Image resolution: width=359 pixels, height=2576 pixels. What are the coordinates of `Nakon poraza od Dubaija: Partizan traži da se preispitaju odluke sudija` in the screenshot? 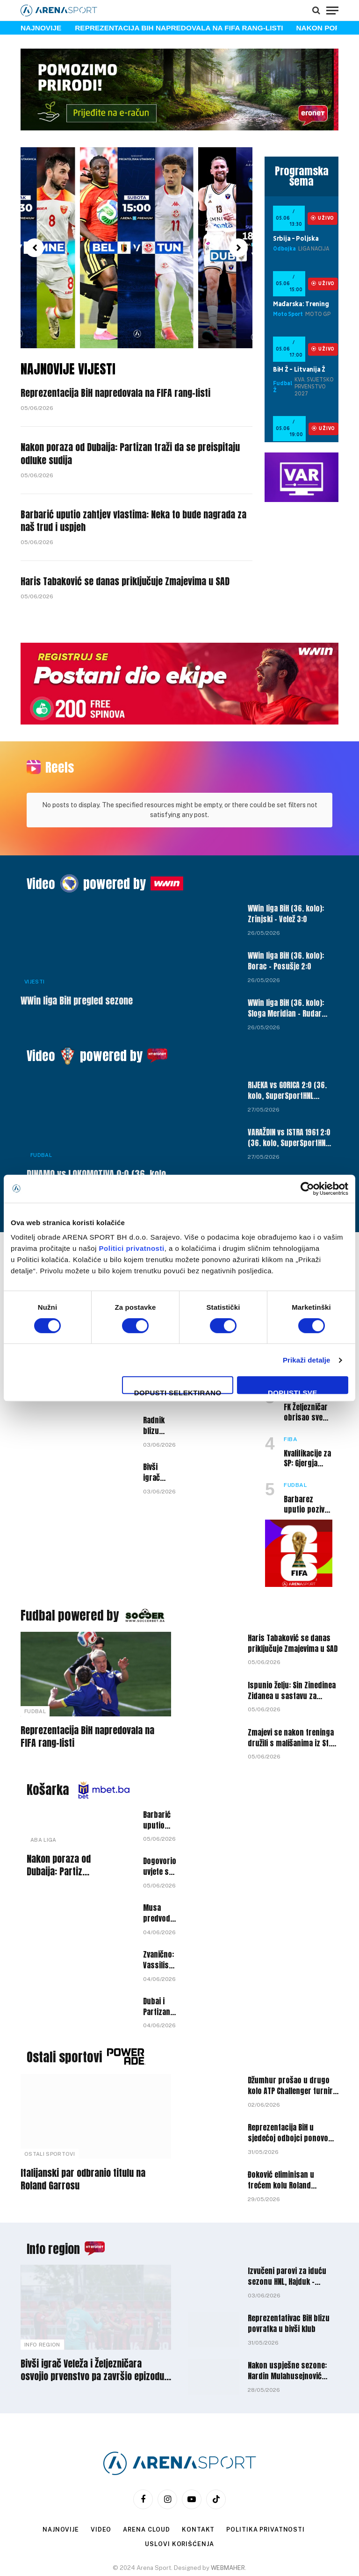 It's located at (115, 455).